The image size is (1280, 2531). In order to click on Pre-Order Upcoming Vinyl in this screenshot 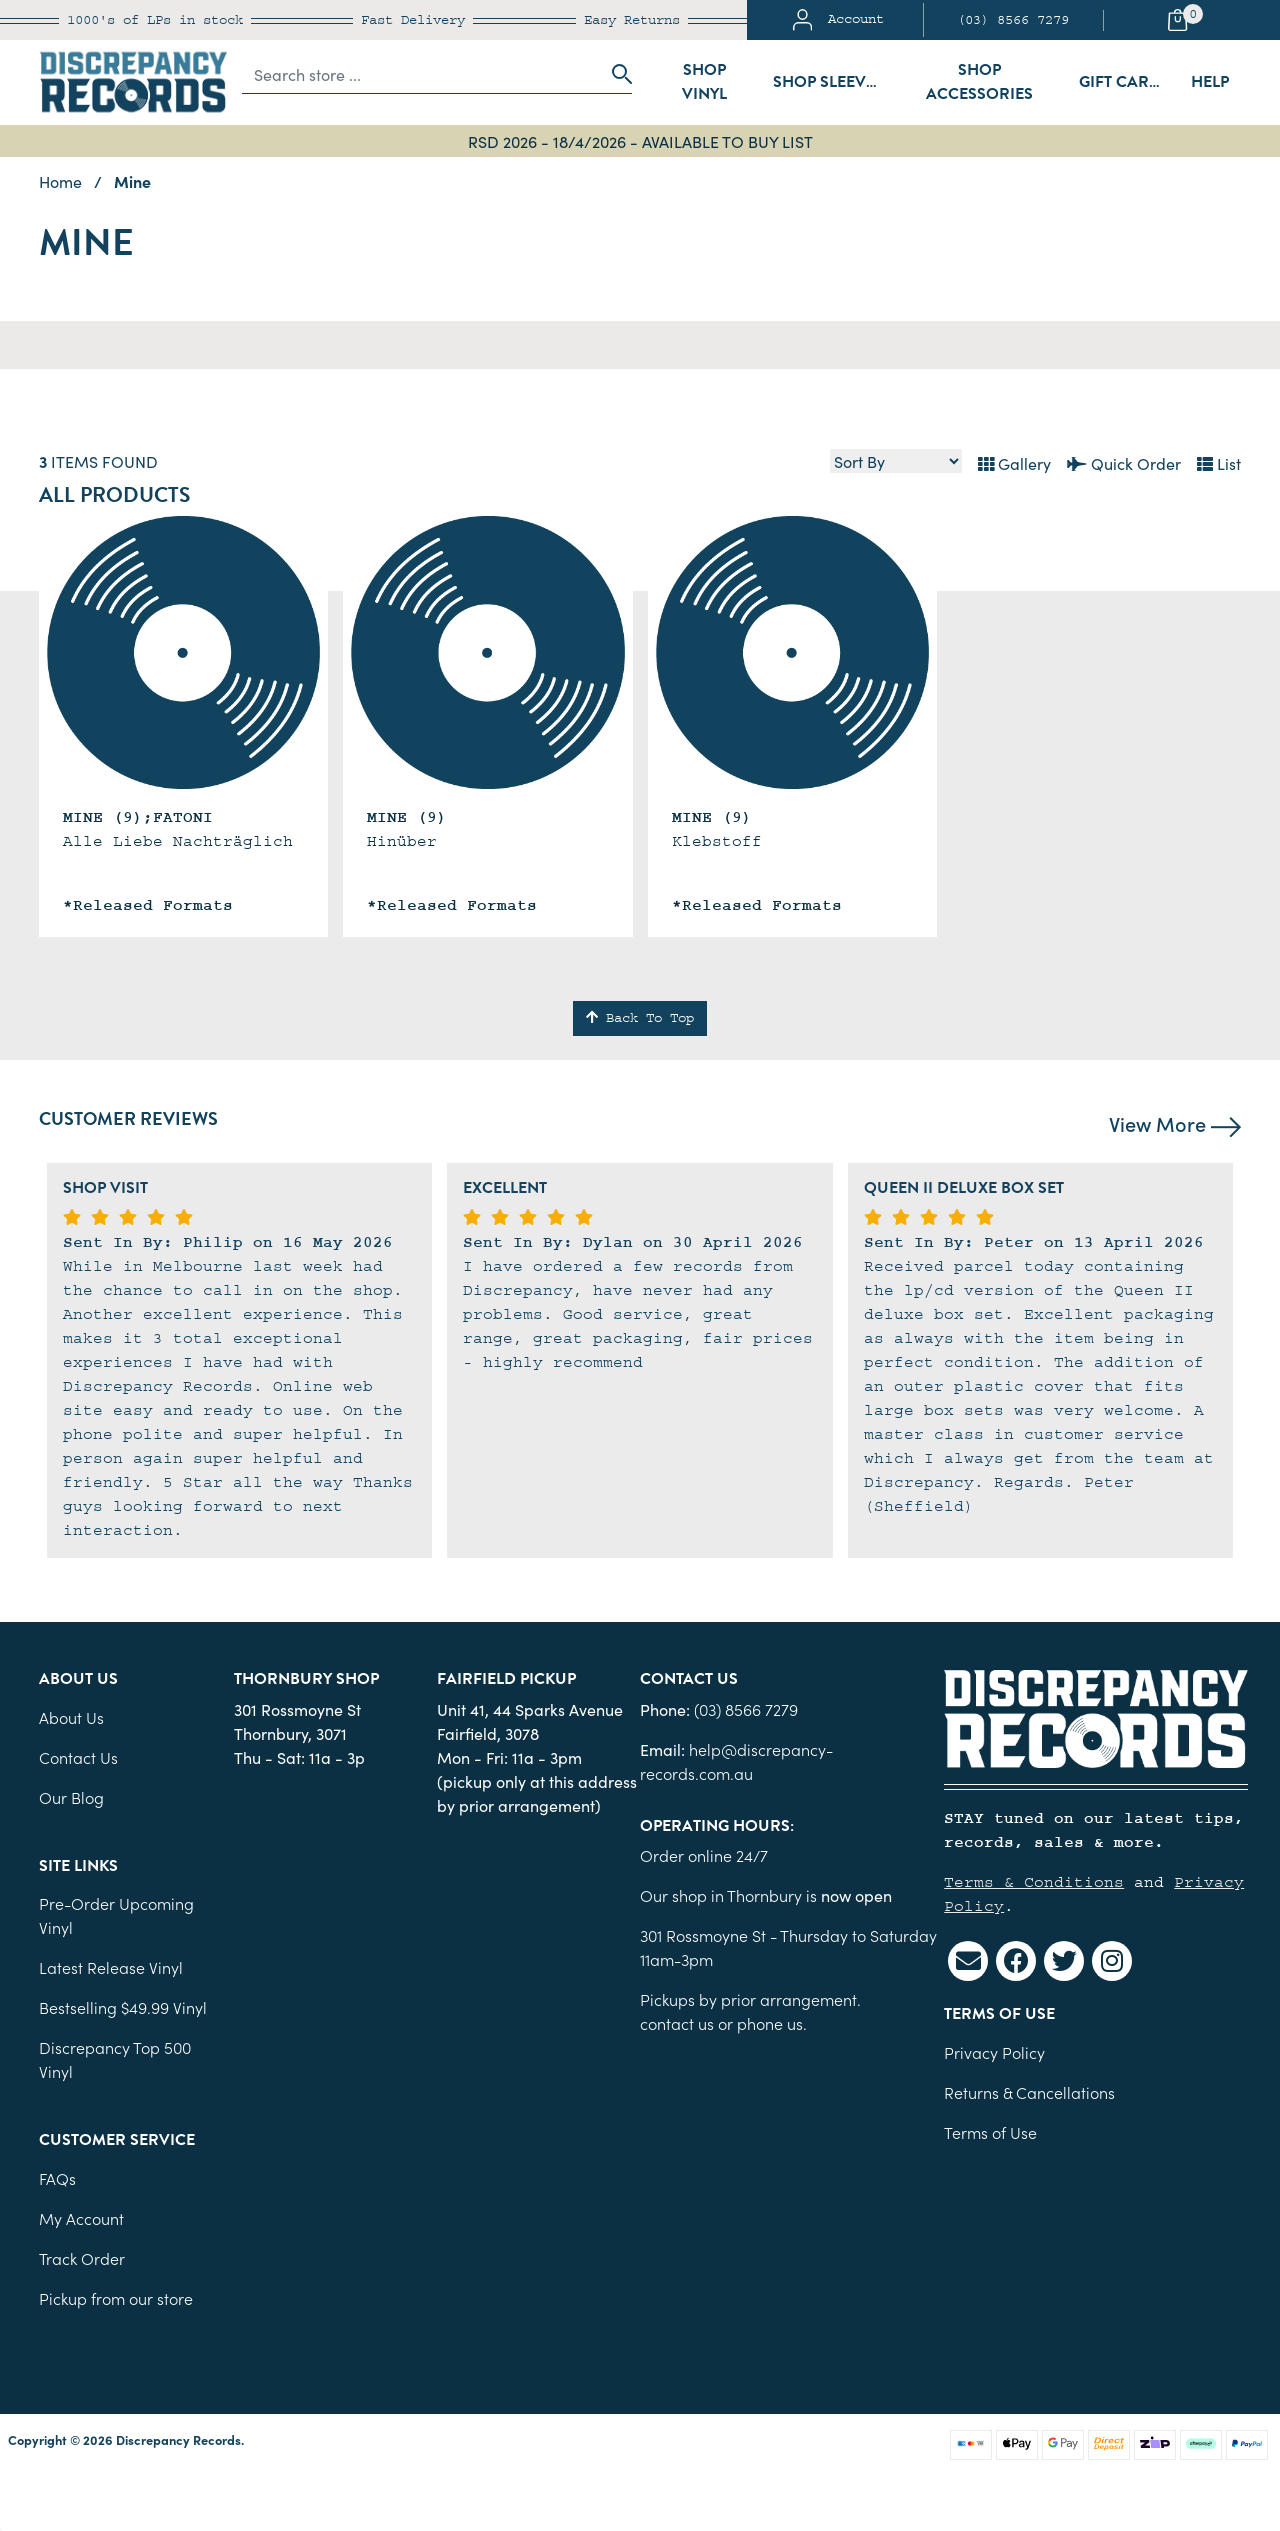, I will do `click(116, 1915)`.